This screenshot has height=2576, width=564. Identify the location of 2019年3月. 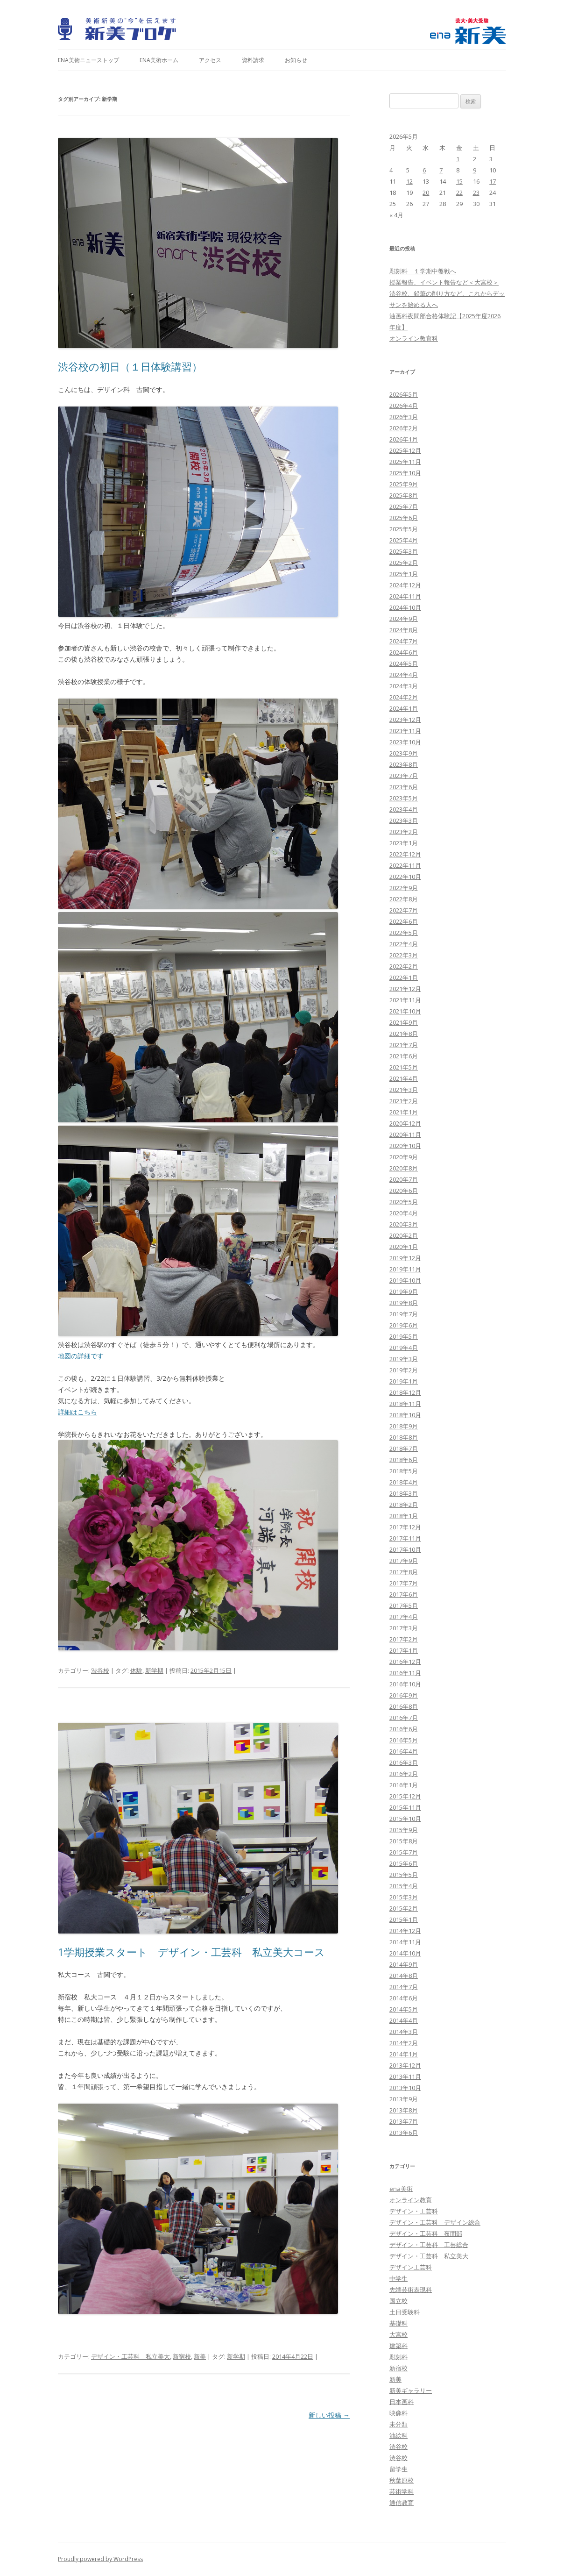
(403, 1359).